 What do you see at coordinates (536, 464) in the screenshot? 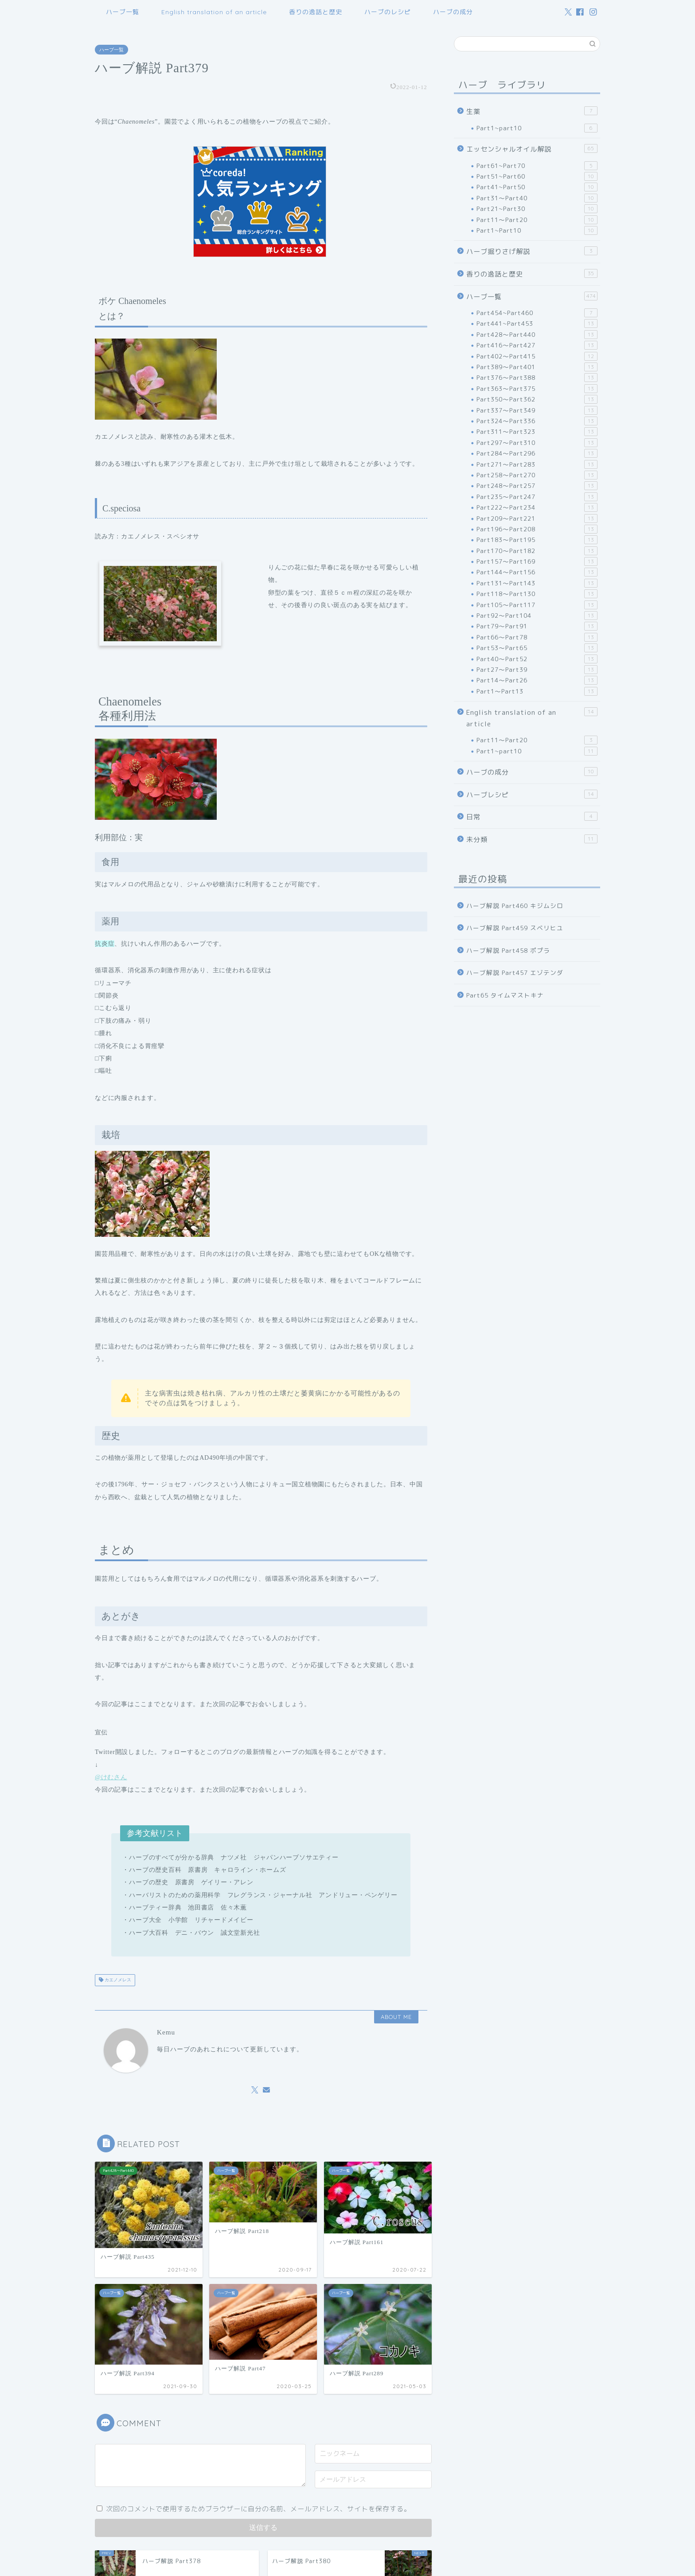
I see `Part271～Part283` at bounding box center [536, 464].